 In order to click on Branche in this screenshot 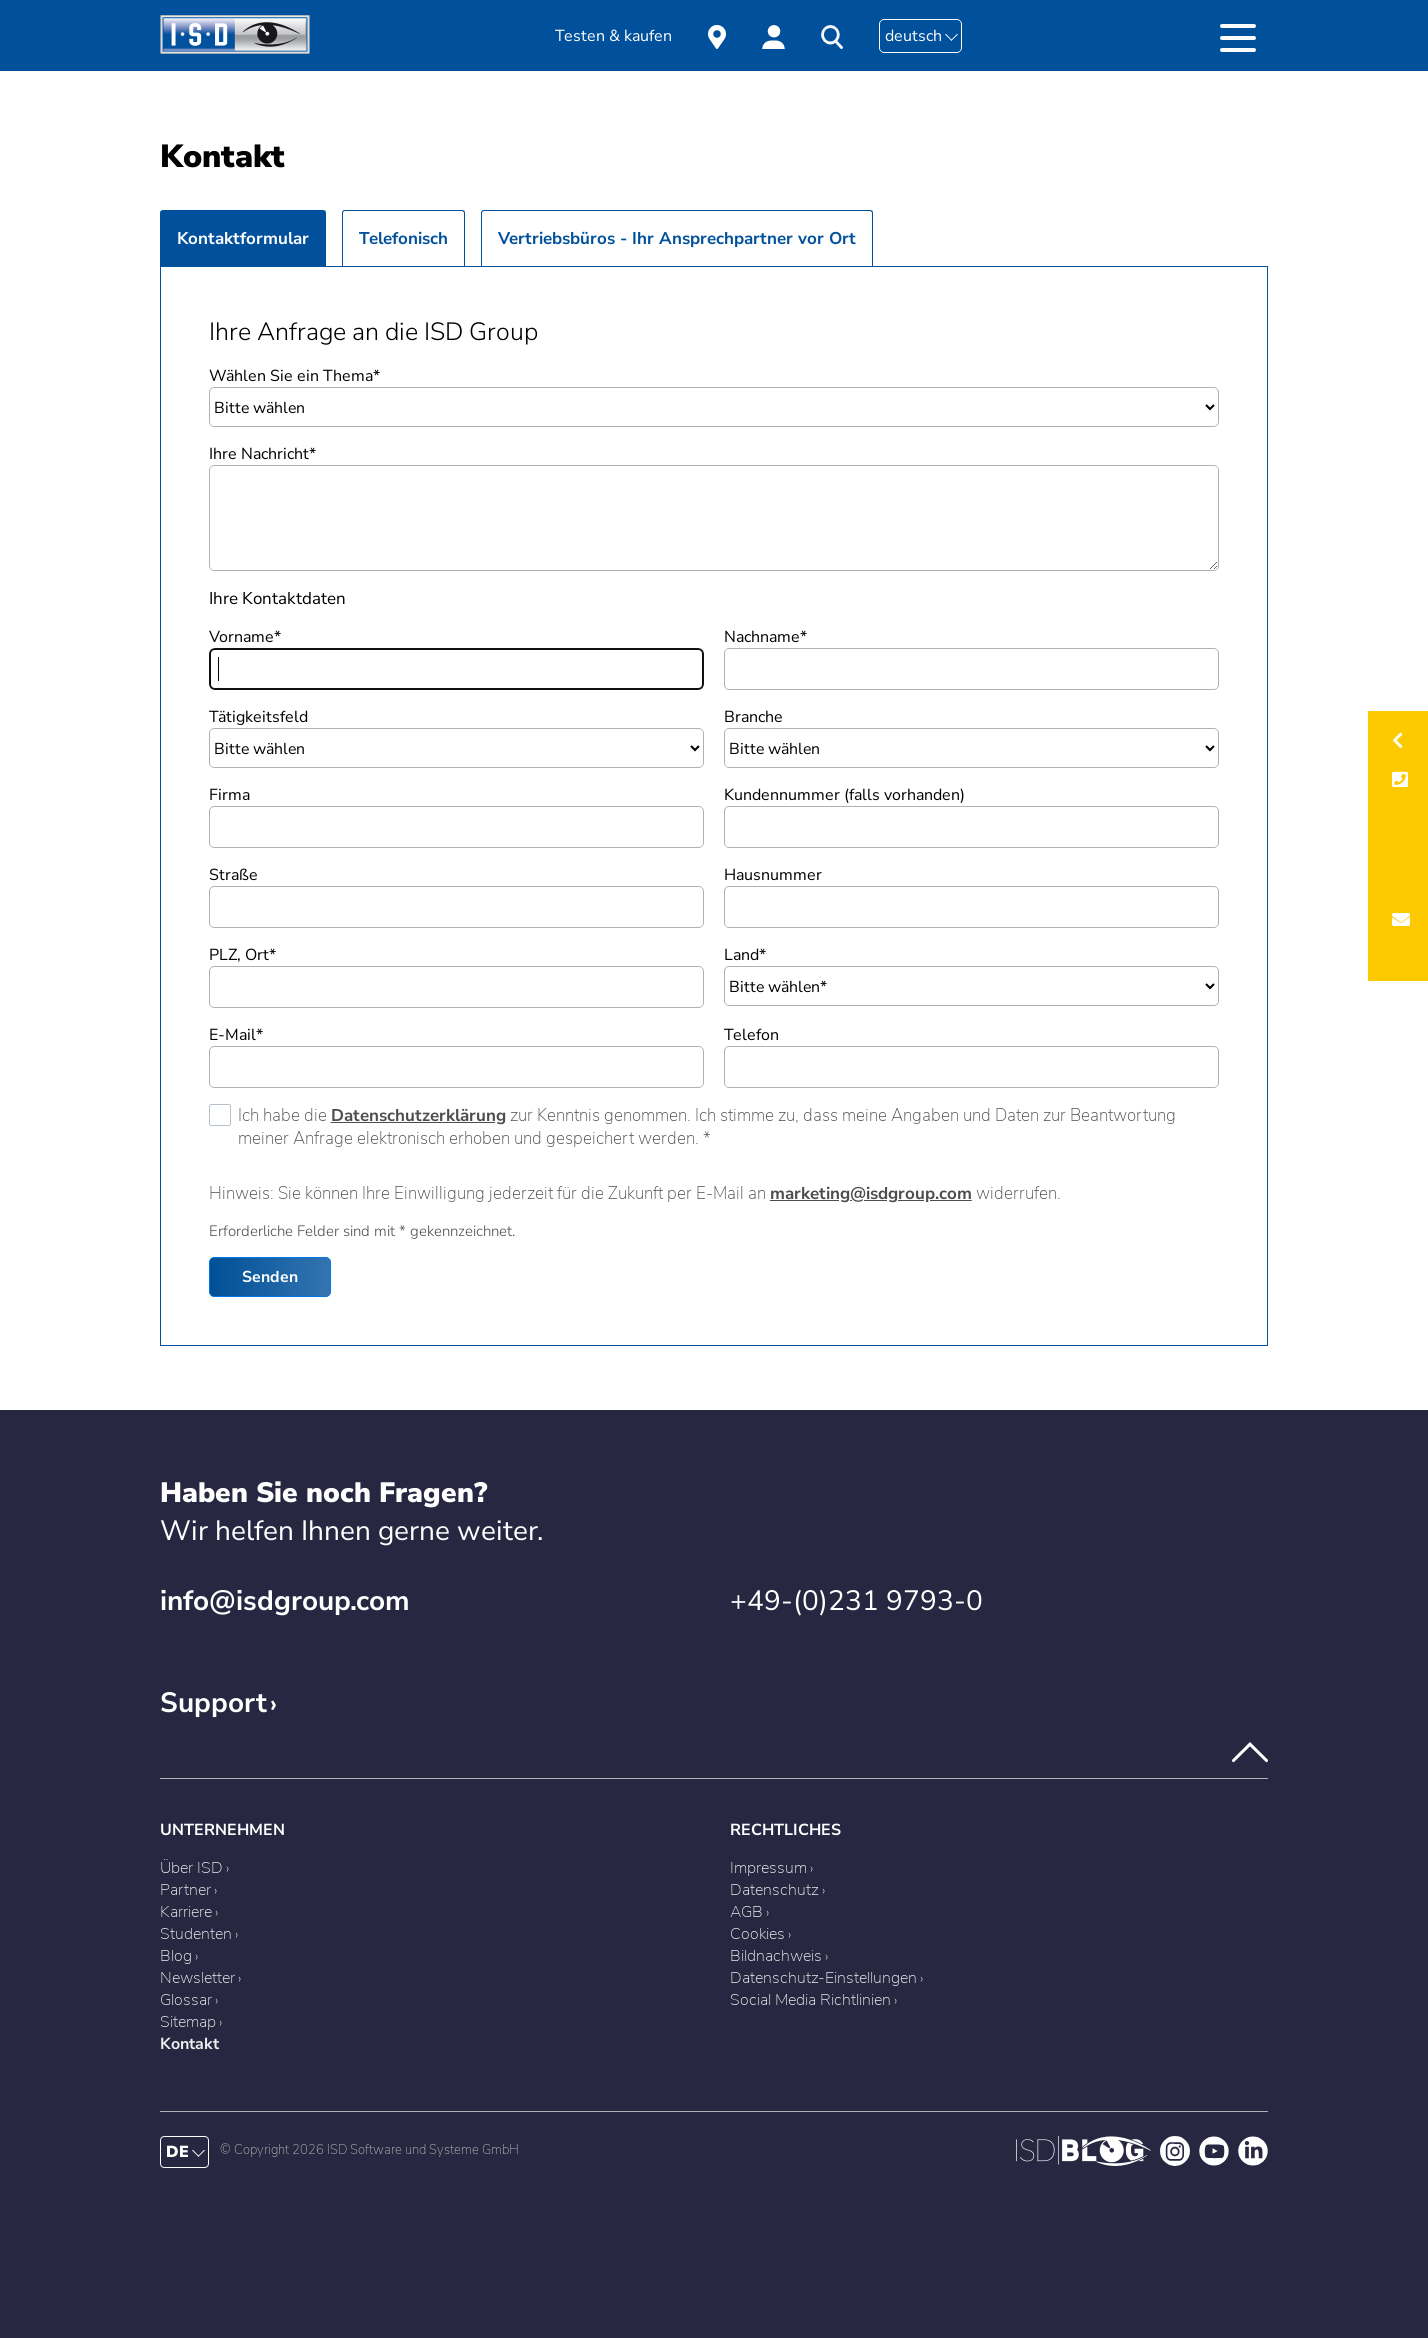, I will do `click(753, 717)`.